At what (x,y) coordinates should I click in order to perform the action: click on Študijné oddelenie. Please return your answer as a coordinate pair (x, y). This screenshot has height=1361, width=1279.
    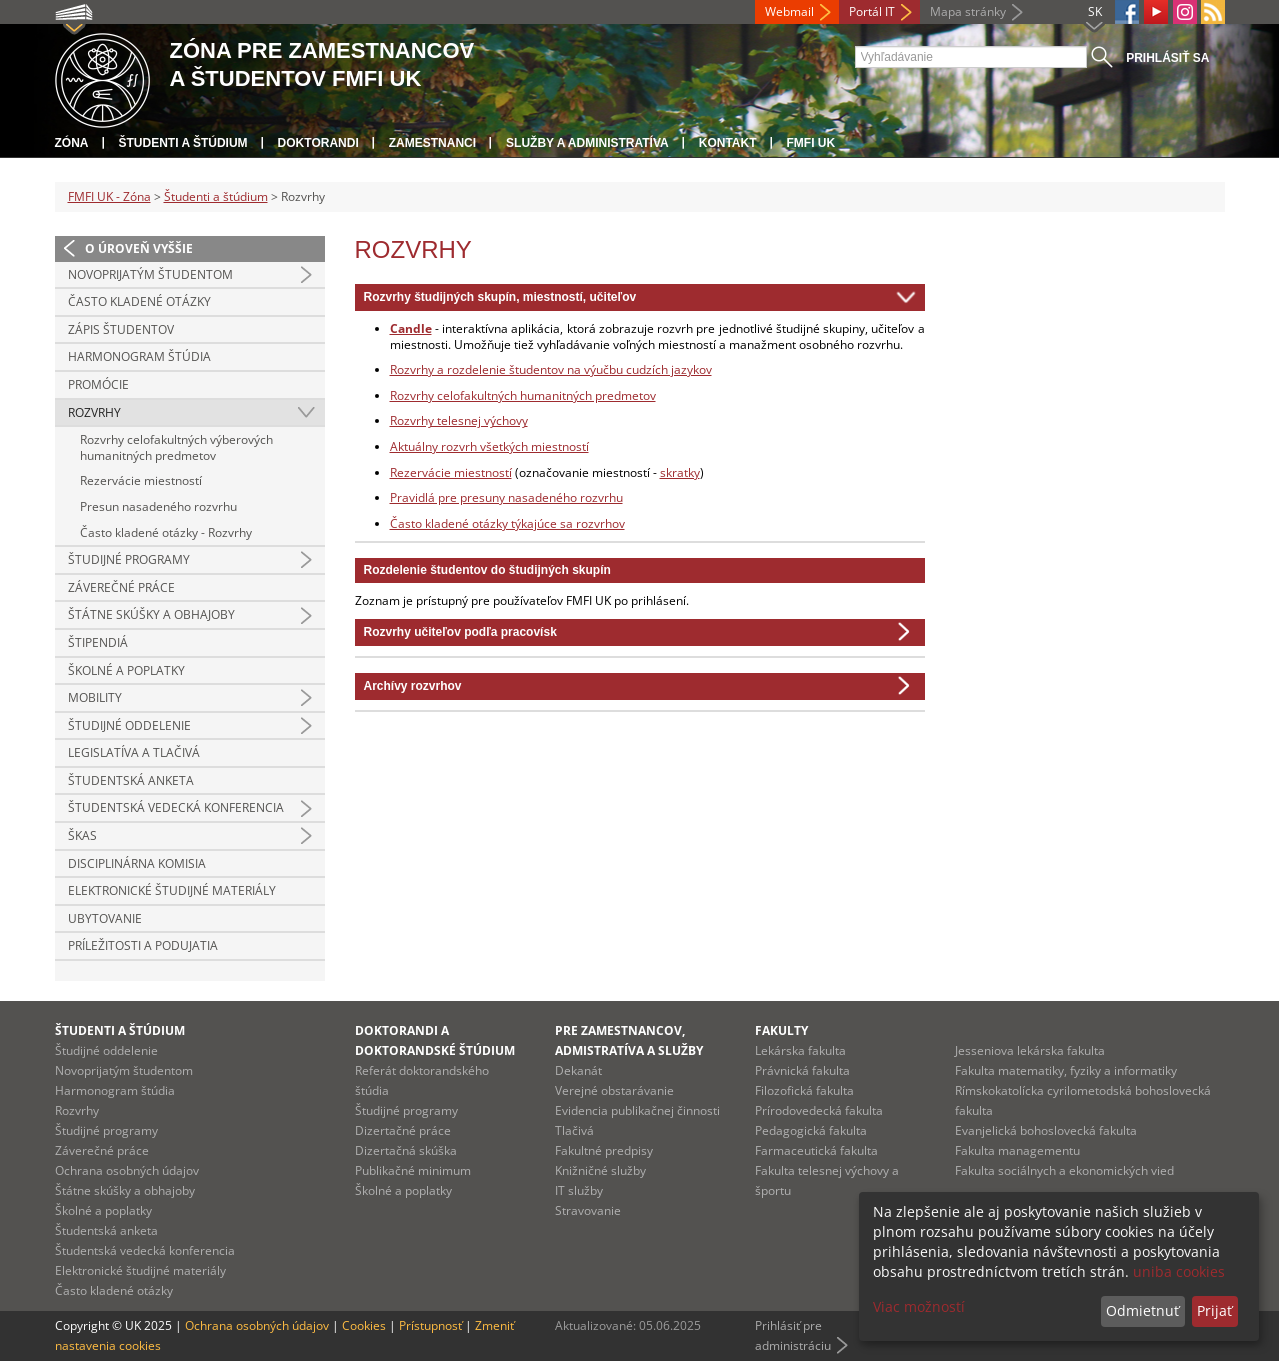
    Looking at the image, I should click on (129, 725).